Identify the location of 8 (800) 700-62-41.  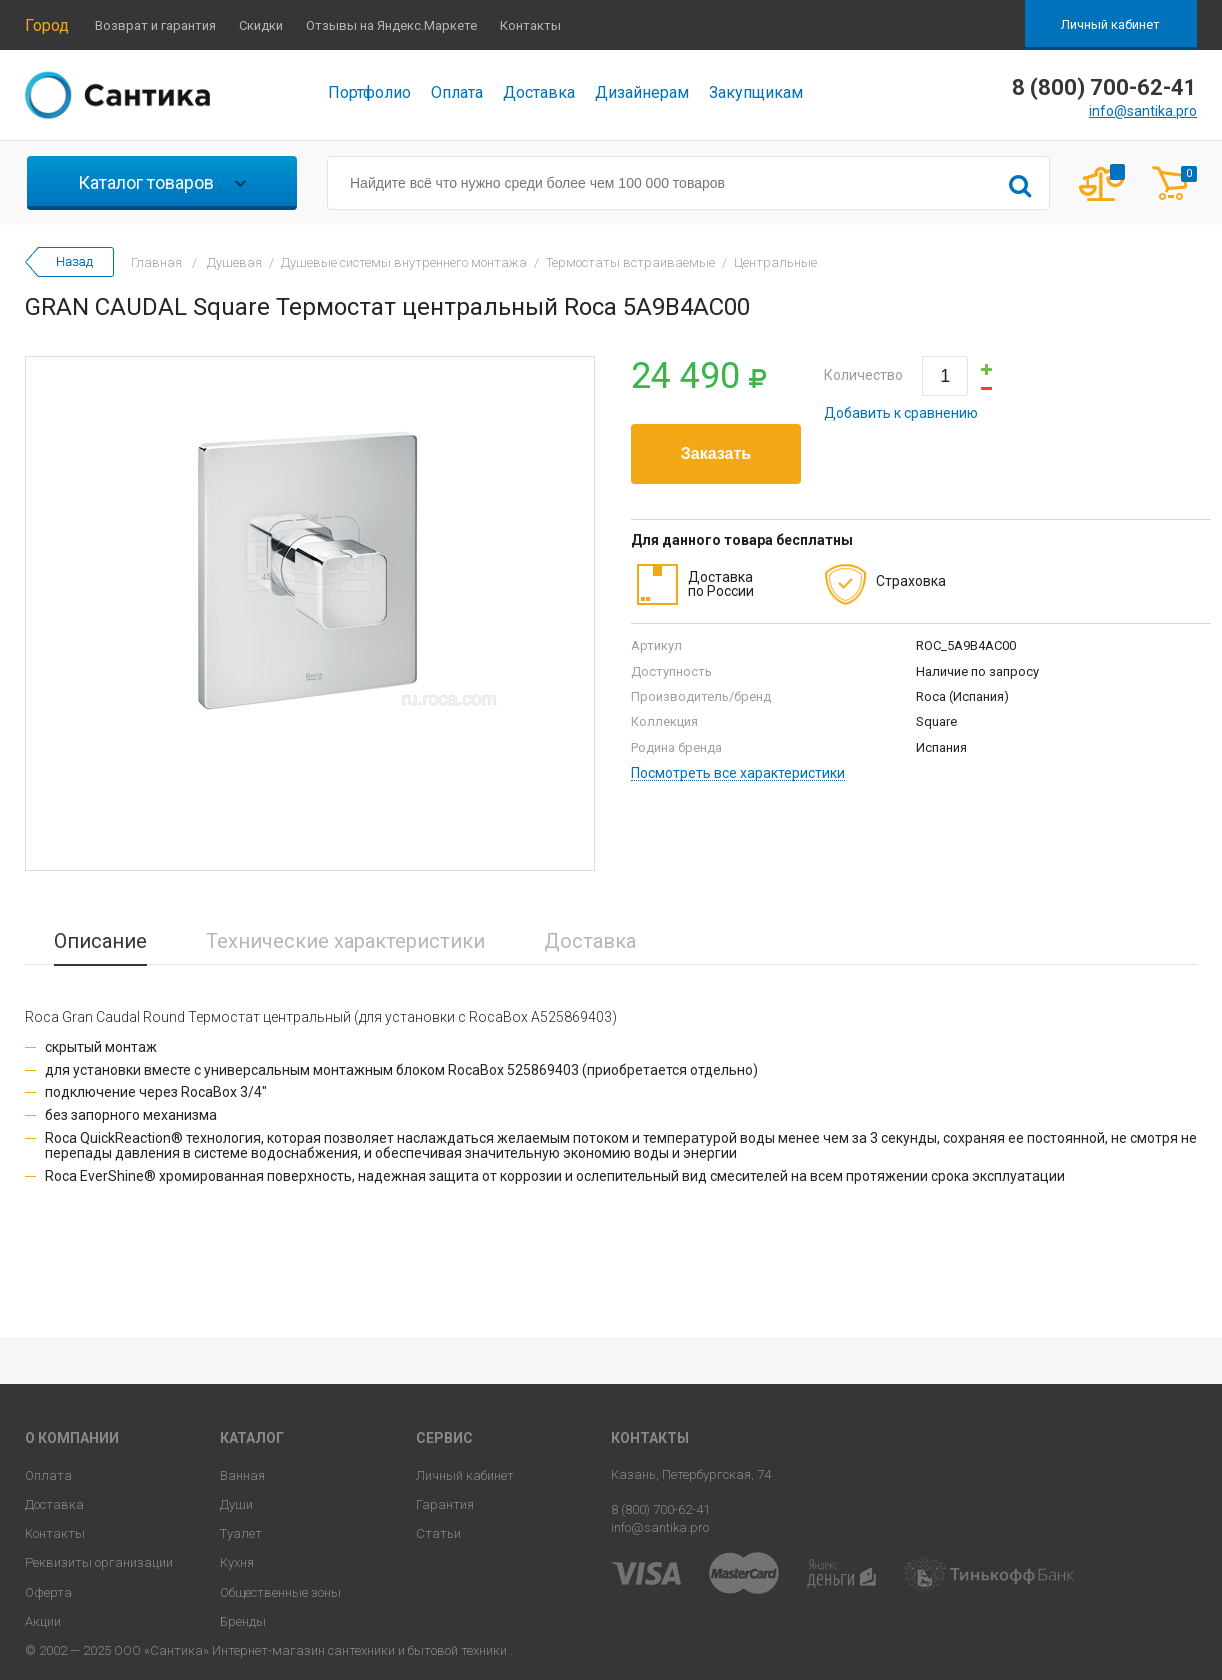
(660, 1509).